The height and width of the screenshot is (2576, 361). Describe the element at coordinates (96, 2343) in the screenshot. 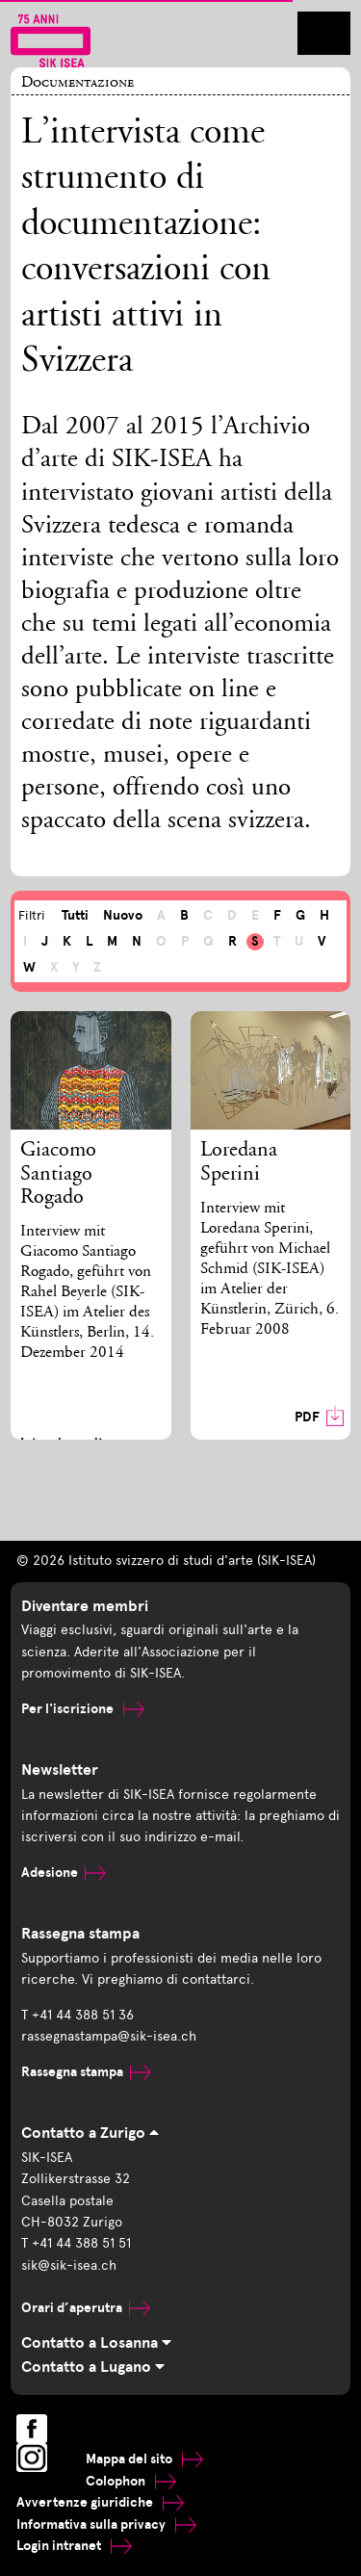

I see `Contatto a Losanna [tab]` at that location.